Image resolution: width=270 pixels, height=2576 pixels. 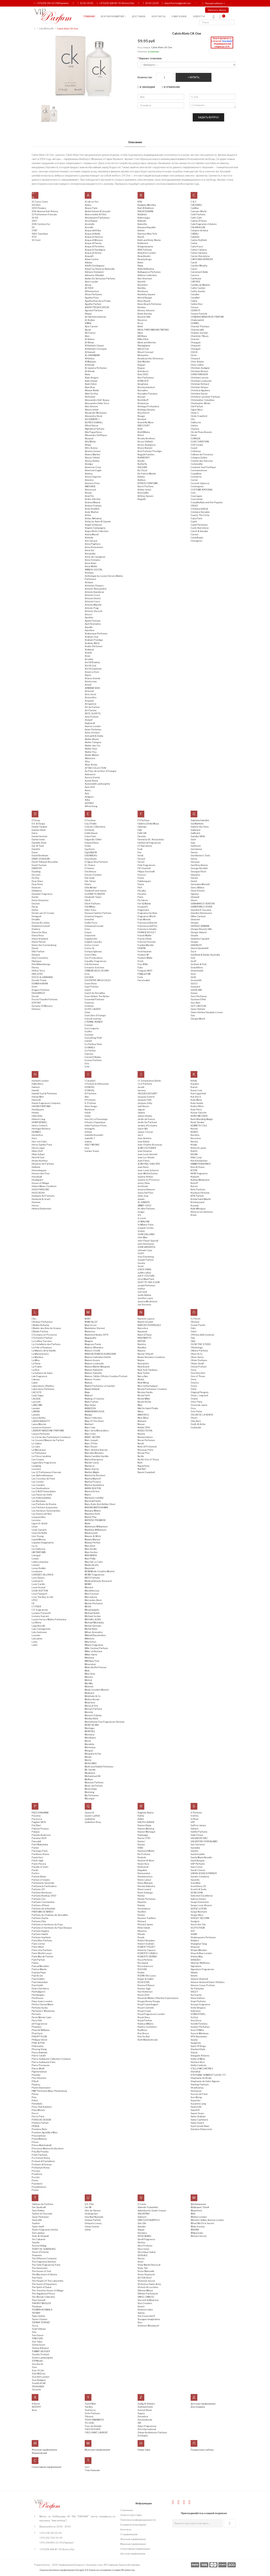 What do you see at coordinates (193, 961) in the screenshot?
I see `Graff` at bounding box center [193, 961].